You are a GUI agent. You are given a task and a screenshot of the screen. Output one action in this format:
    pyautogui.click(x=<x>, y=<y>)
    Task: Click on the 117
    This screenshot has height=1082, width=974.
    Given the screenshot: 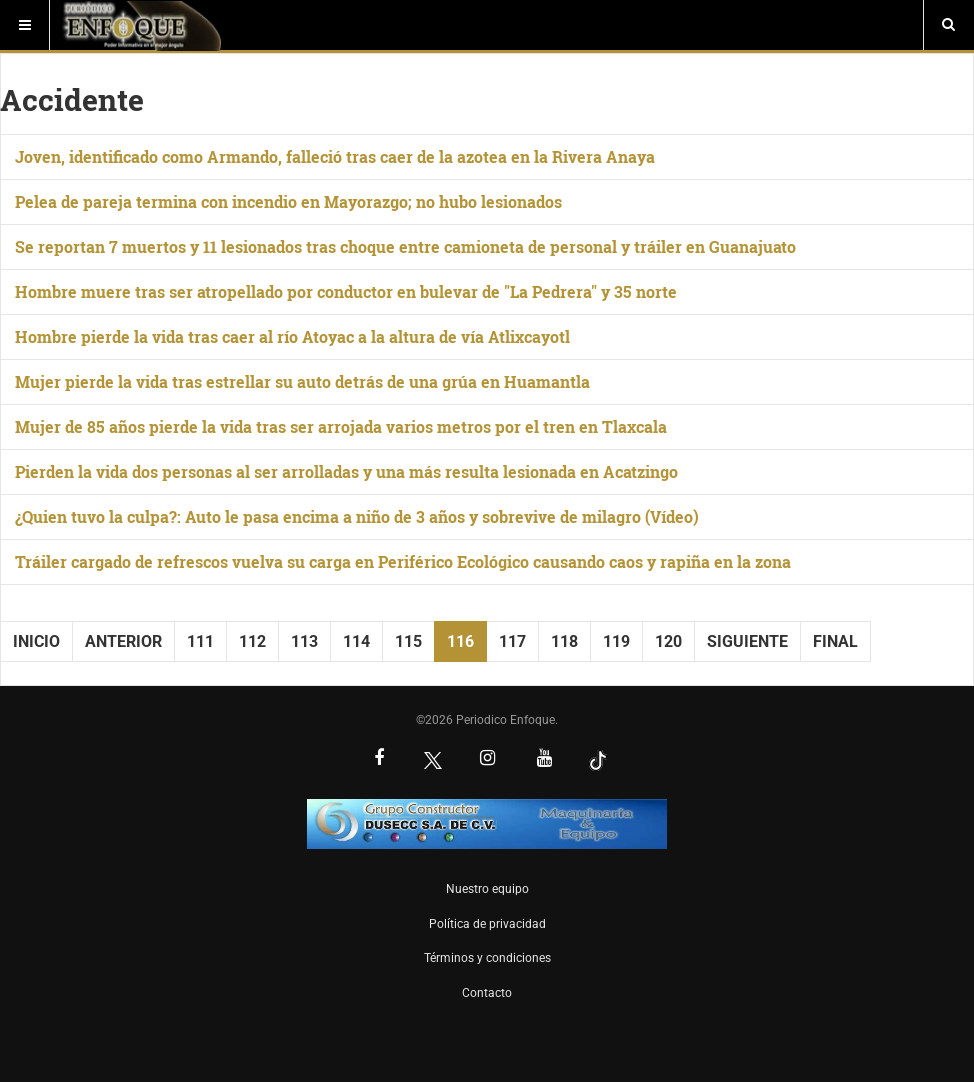 What is the action you would take?
    pyautogui.click(x=512, y=641)
    